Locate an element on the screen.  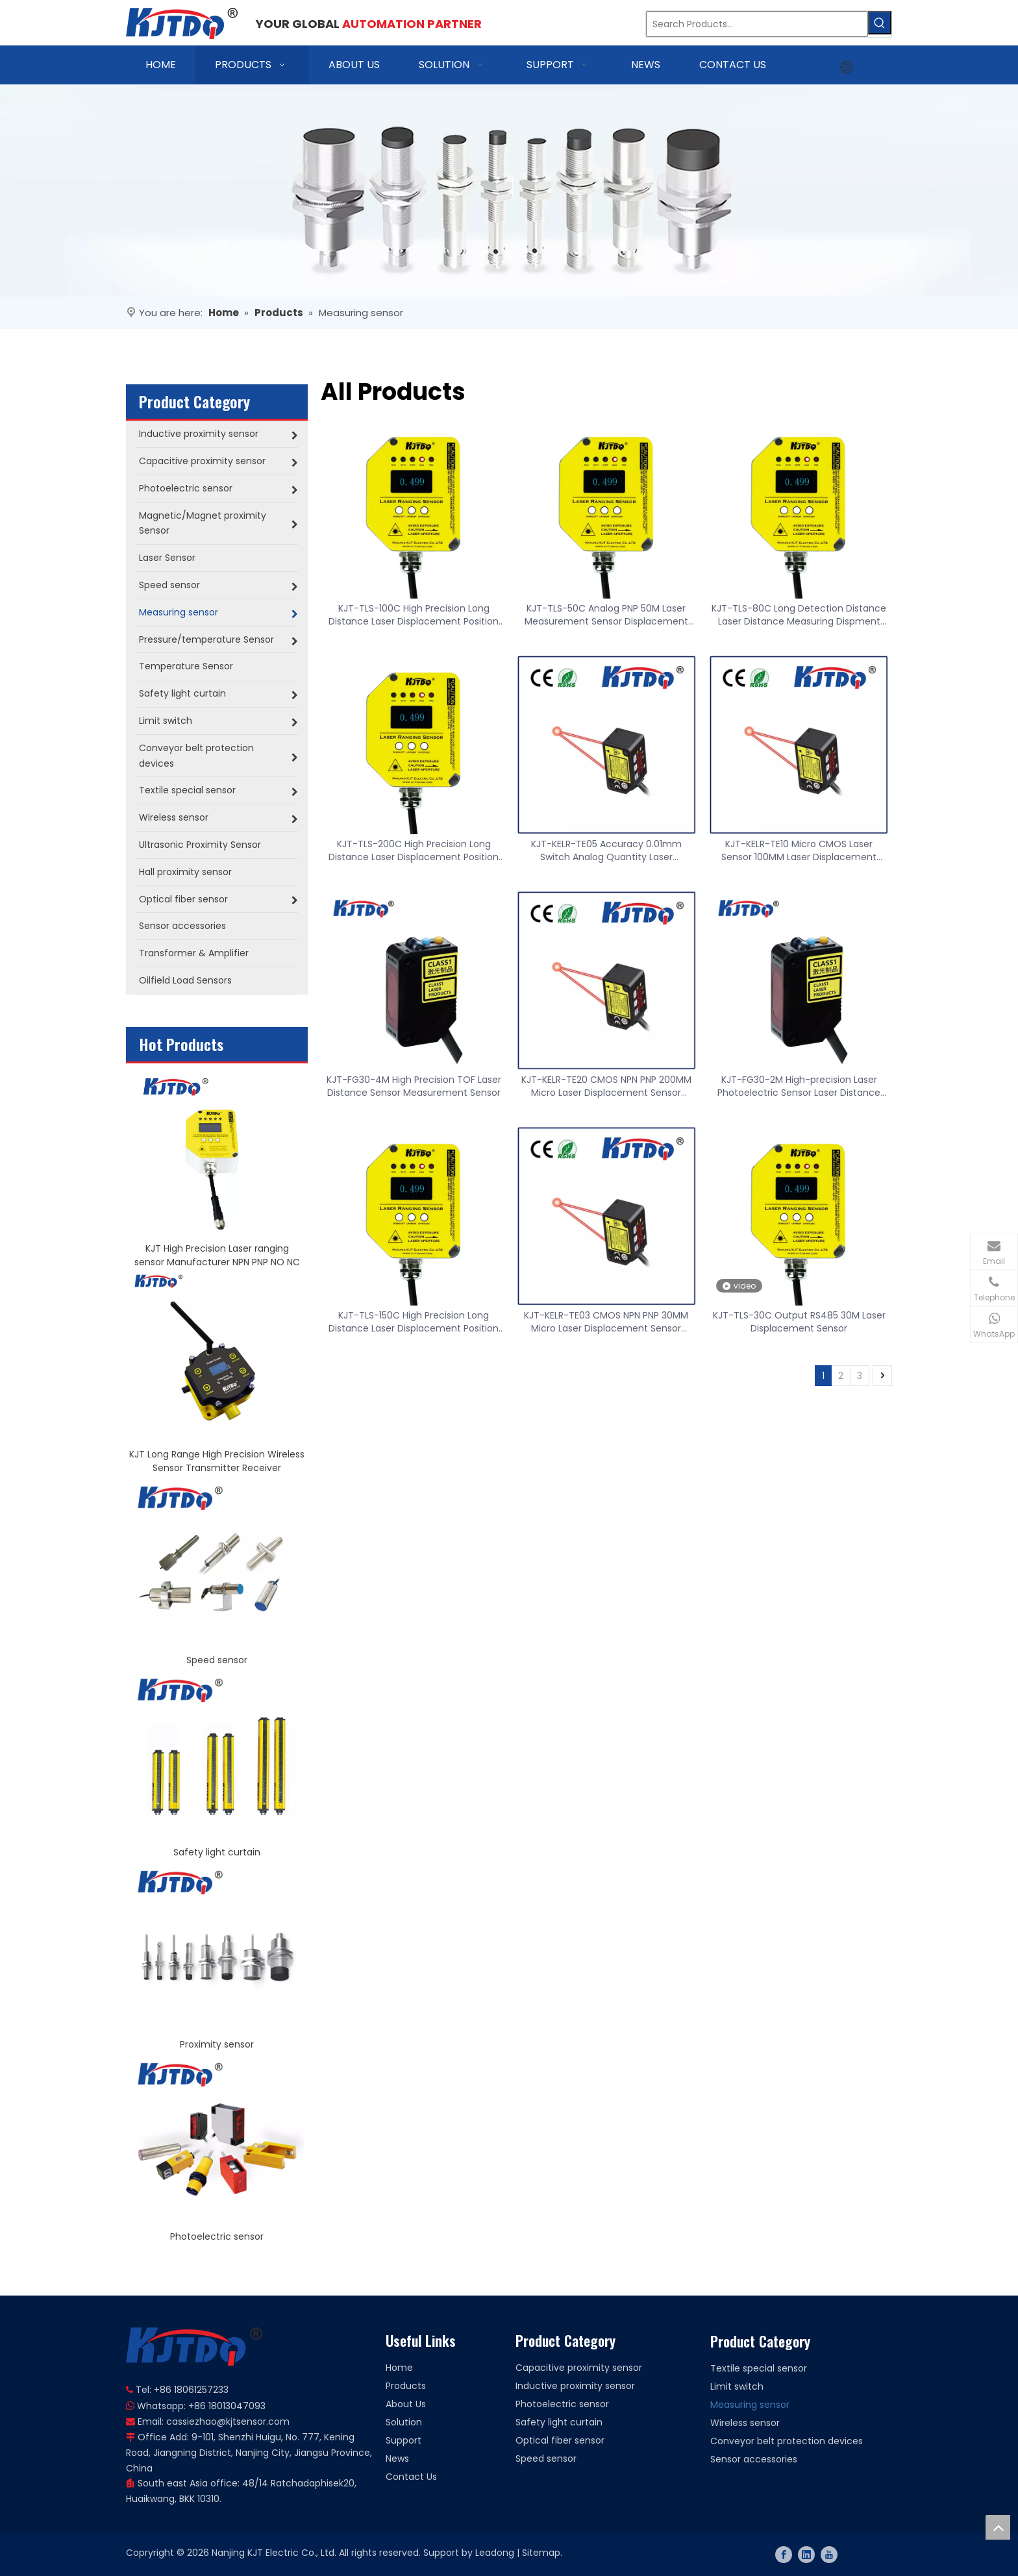
Inductive proximity sensor is located at coordinates (575, 2385).